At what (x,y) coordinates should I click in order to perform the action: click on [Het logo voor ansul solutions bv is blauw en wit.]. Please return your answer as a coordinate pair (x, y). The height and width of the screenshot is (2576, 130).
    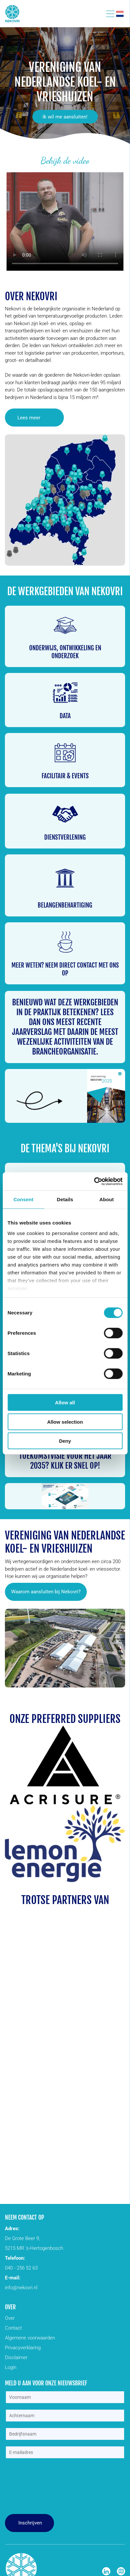
    Looking at the image, I should click on (36, 2008).